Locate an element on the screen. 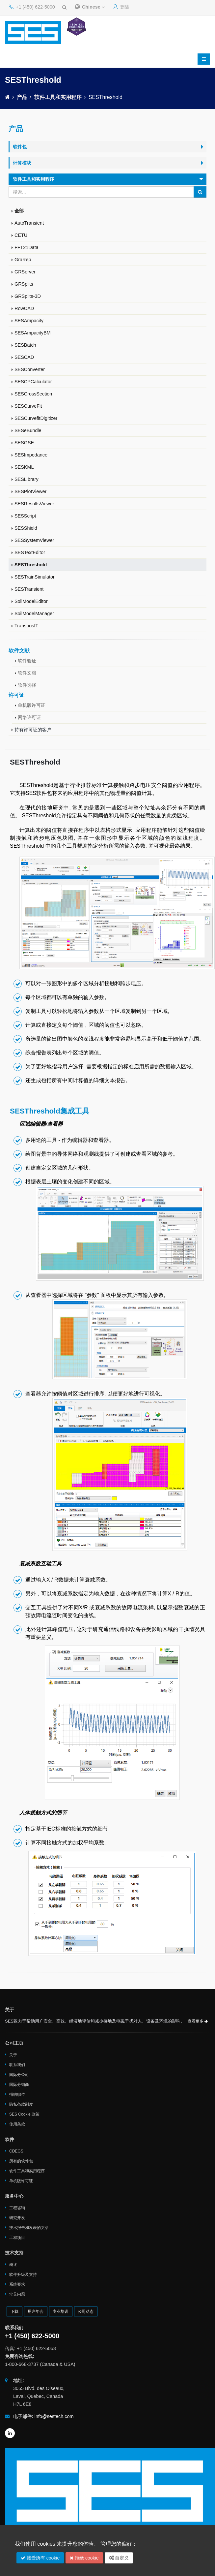 The width and height of the screenshot is (215, 2576). SESKML is located at coordinates (24, 467).